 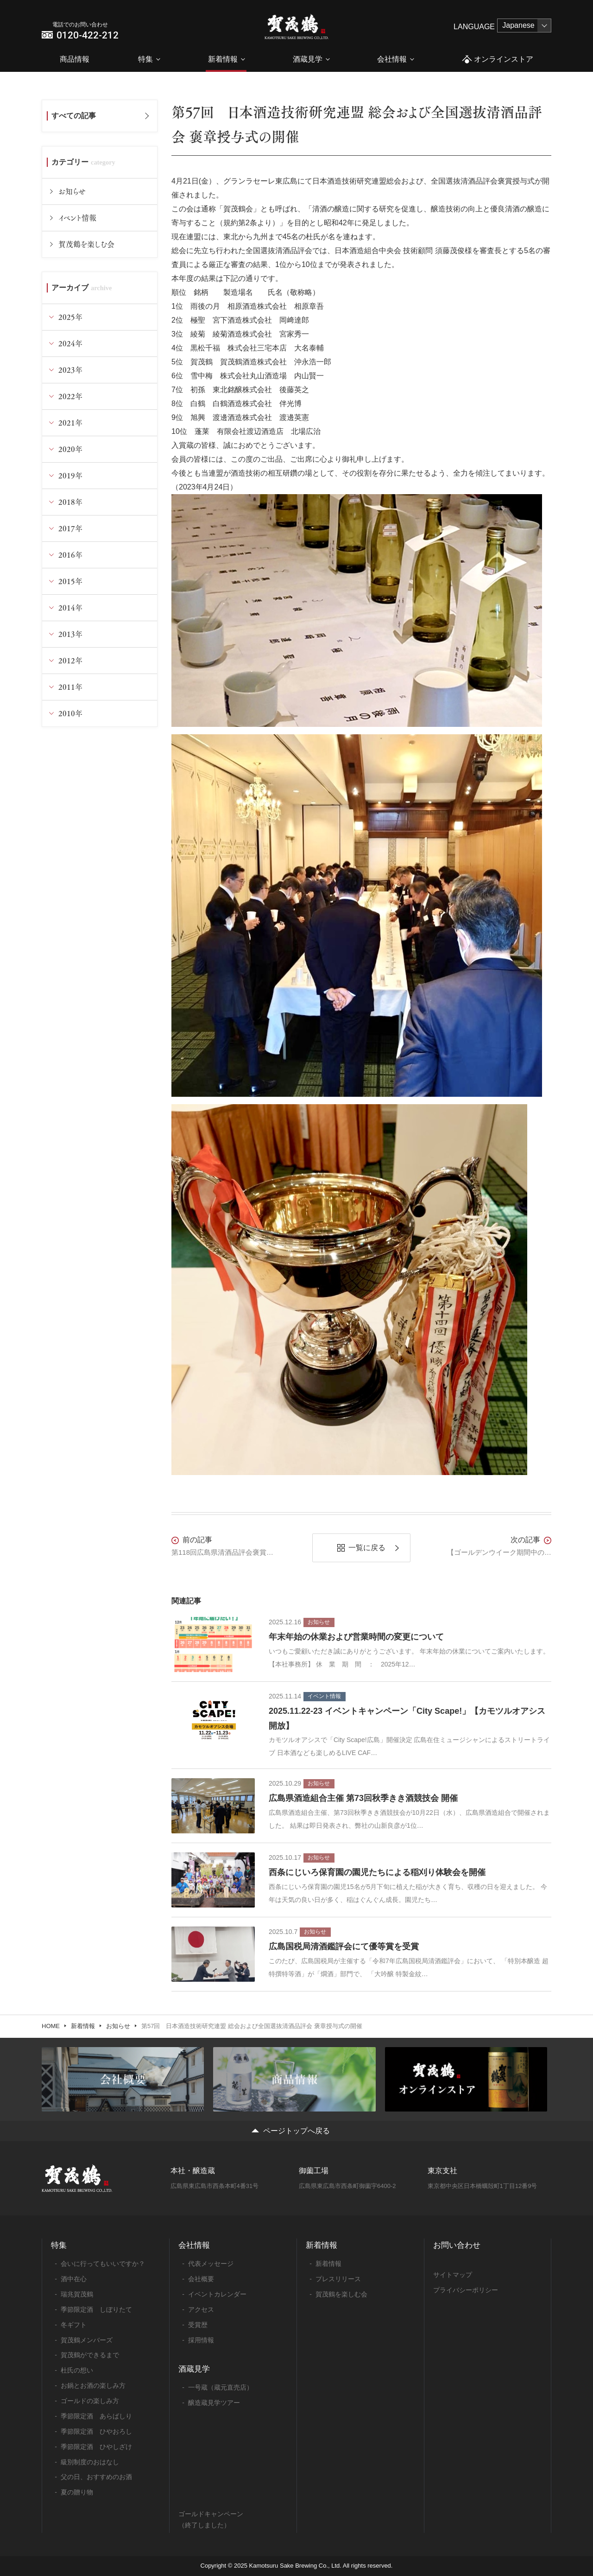 What do you see at coordinates (77, 2294) in the screenshot?
I see `瑞兆賀茂鶴` at bounding box center [77, 2294].